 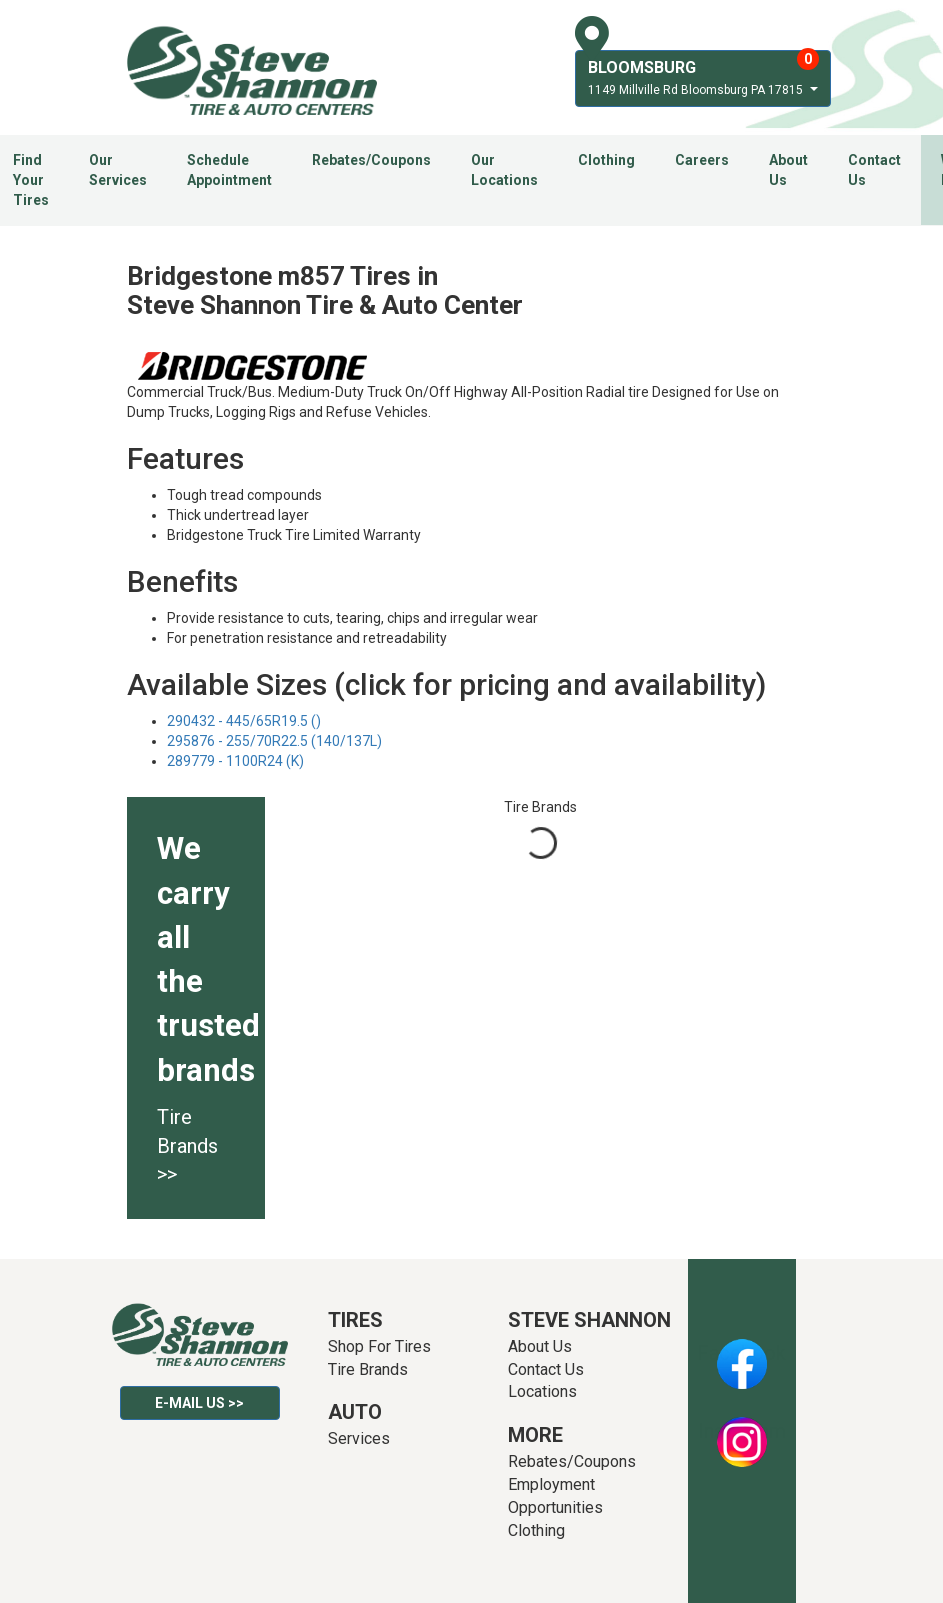 I want to click on Tire Brands >>, so click(x=187, y=1145).